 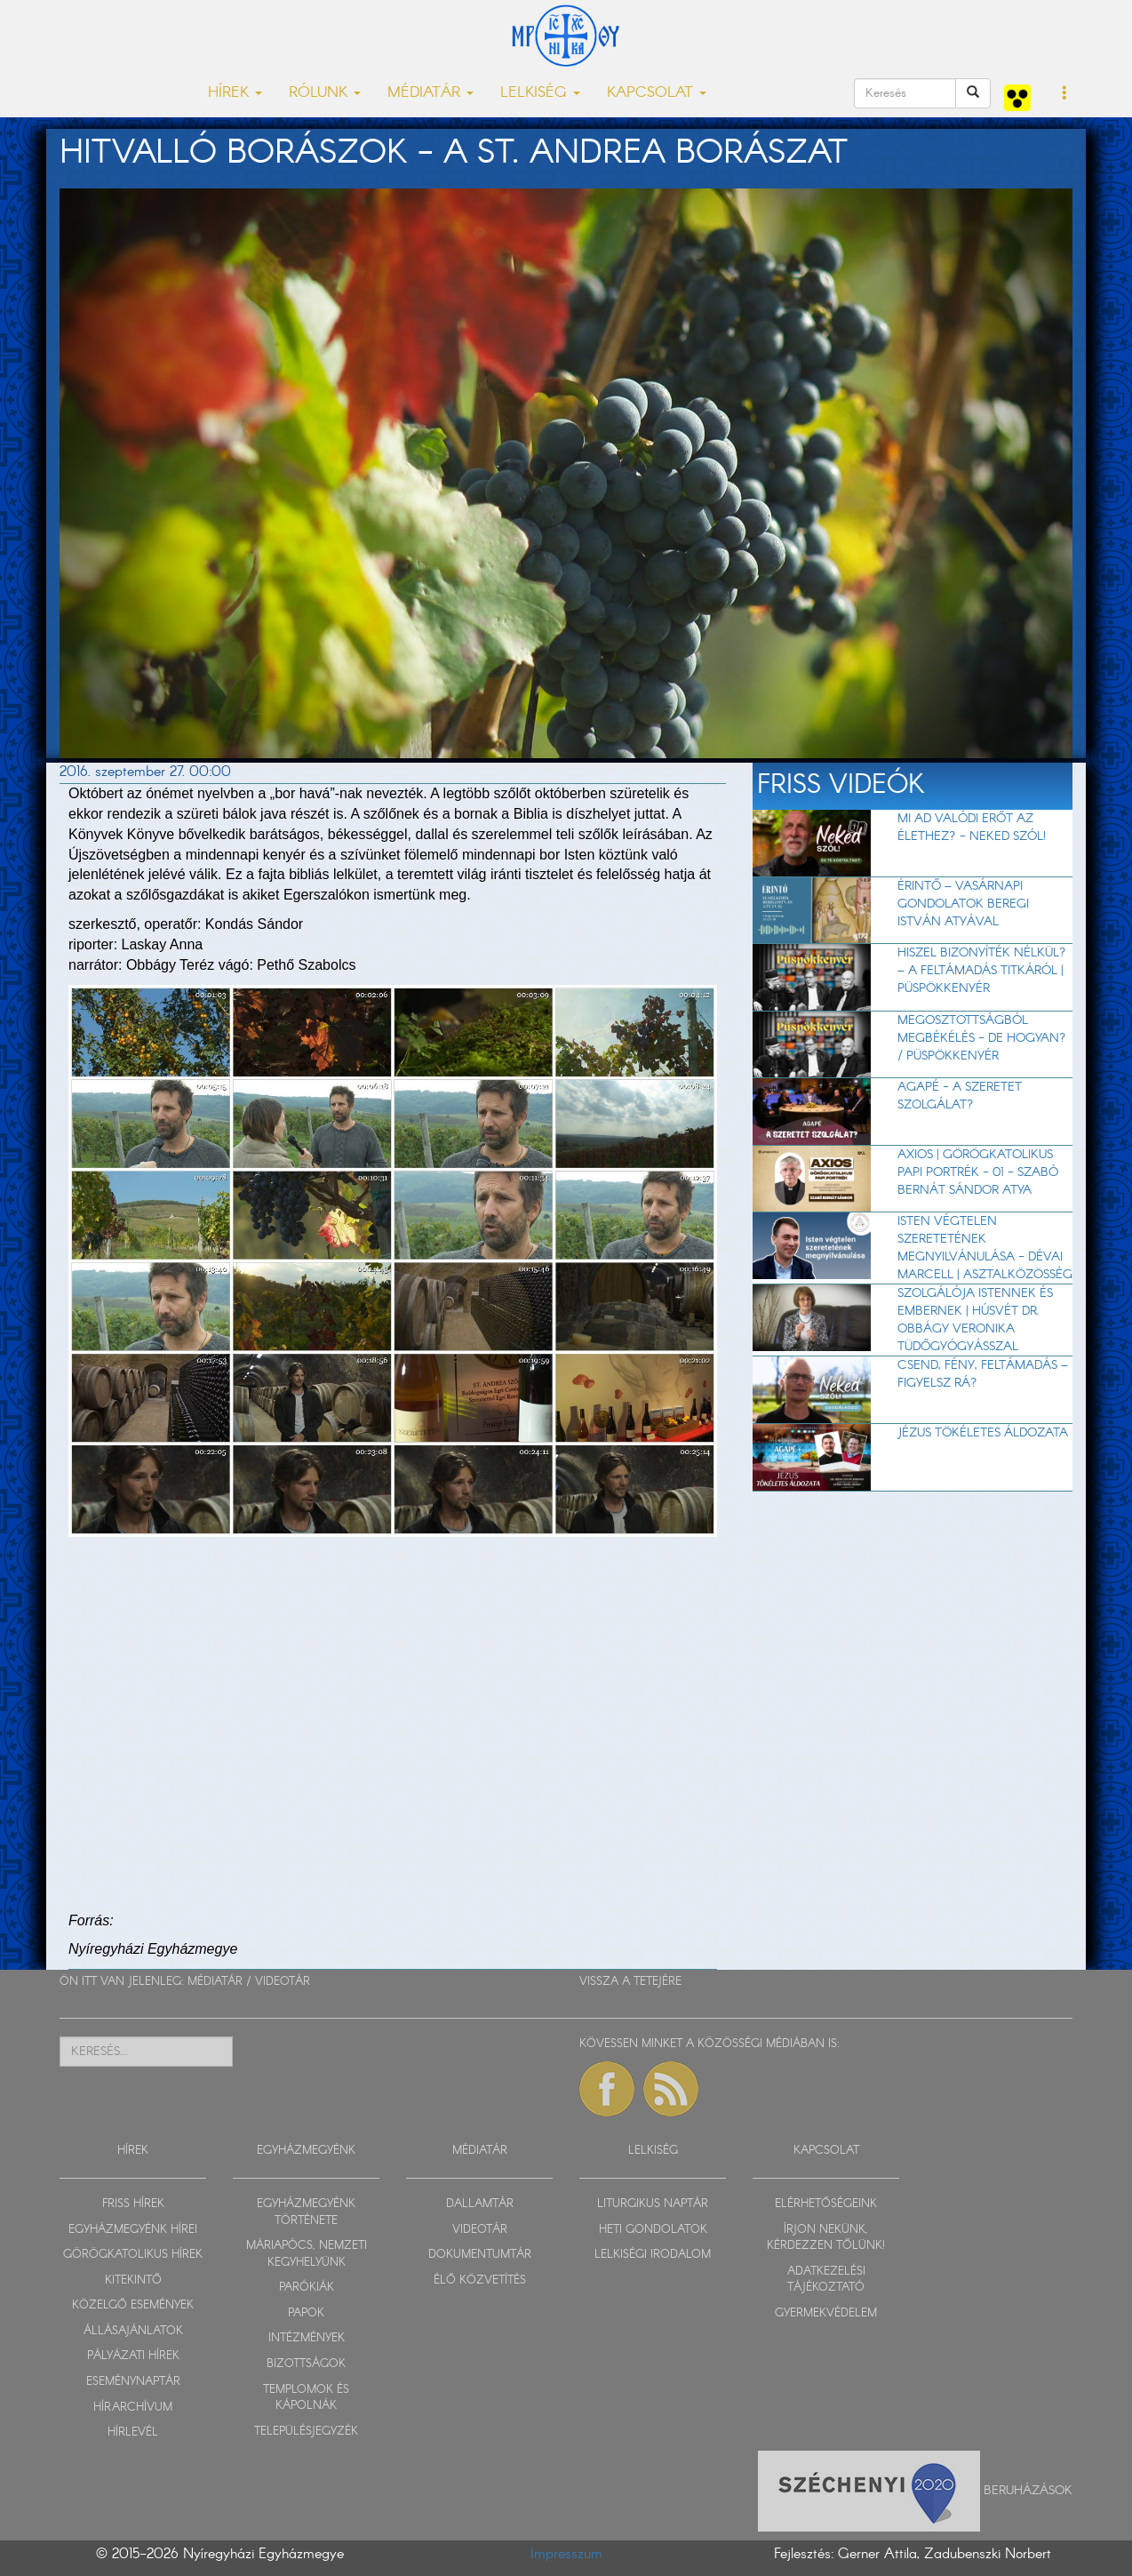 What do you see at coordinates (325, 93) in the screenshot?
I see `RÓLUNK [button]` at bounding box center [325, 93].